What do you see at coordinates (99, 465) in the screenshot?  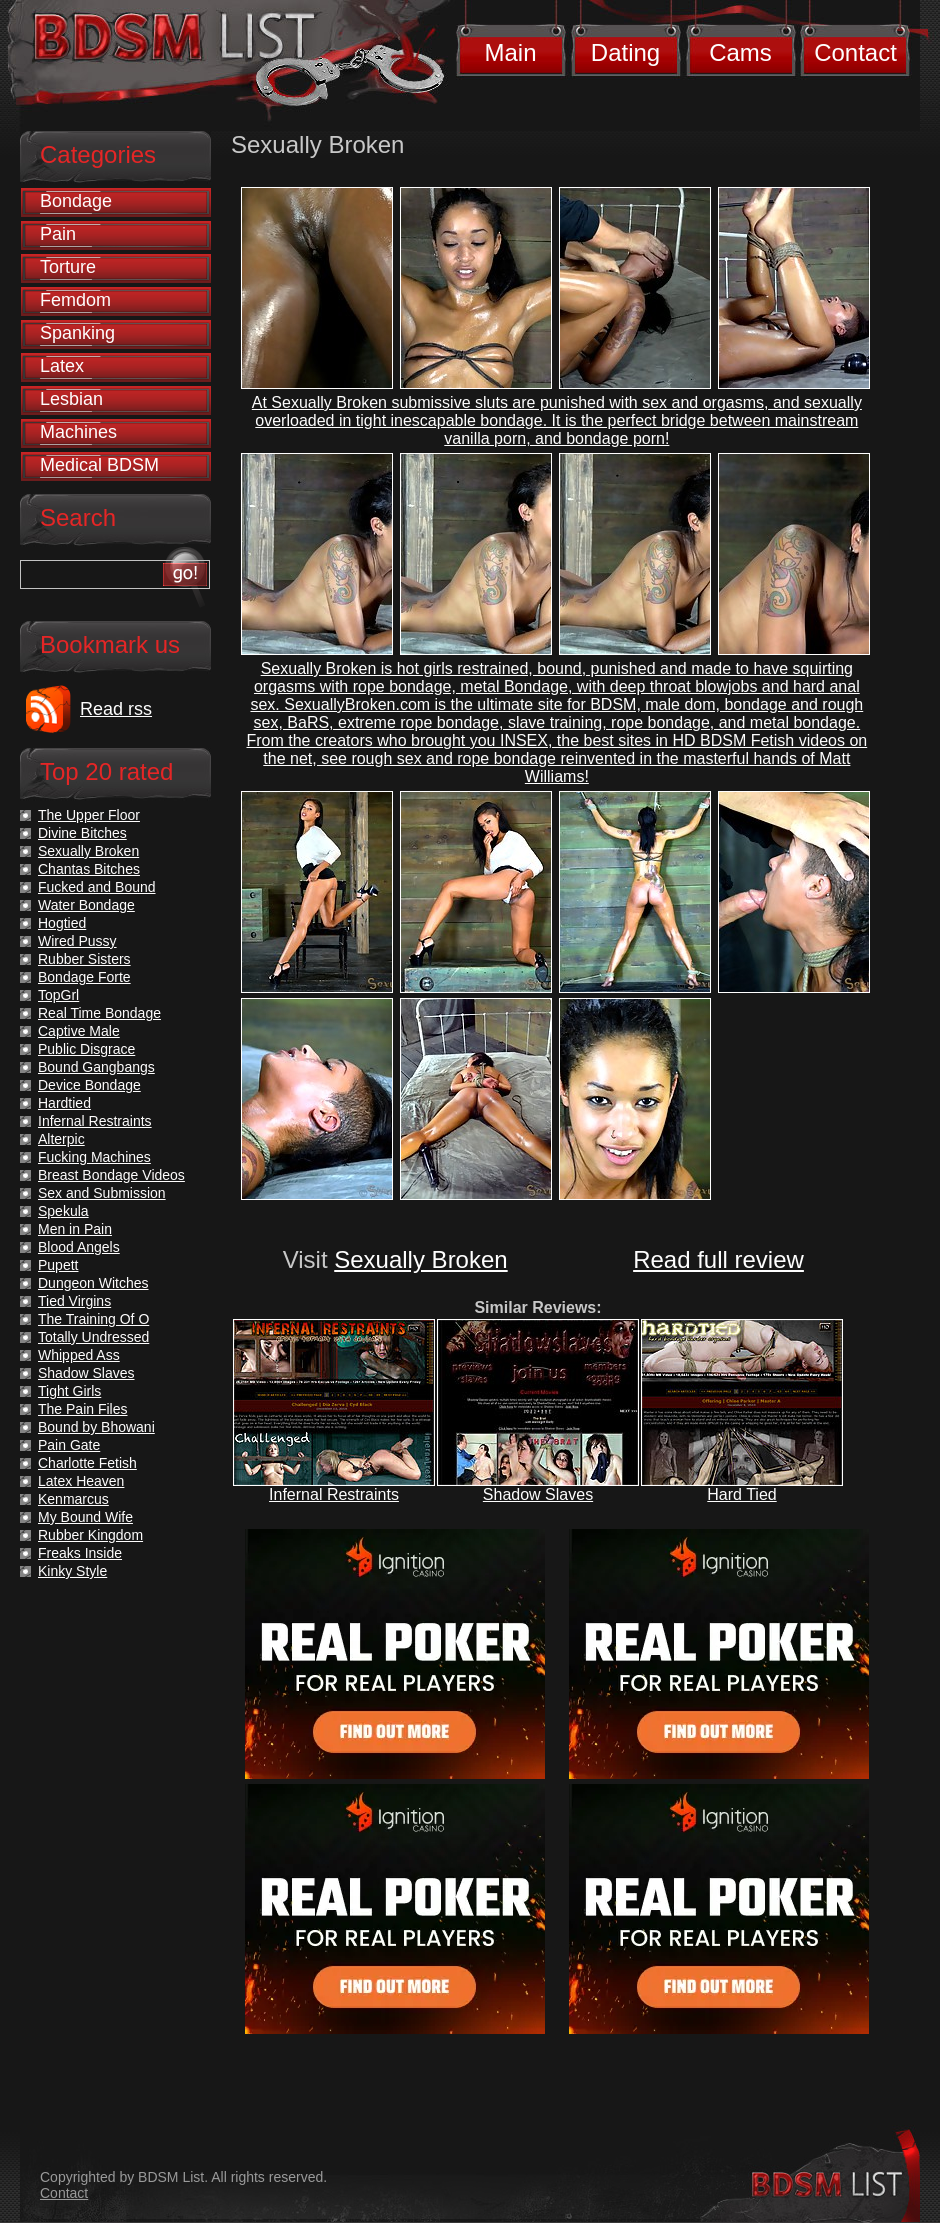 I see `Medical BDSM` at bounding box center [99, 465].